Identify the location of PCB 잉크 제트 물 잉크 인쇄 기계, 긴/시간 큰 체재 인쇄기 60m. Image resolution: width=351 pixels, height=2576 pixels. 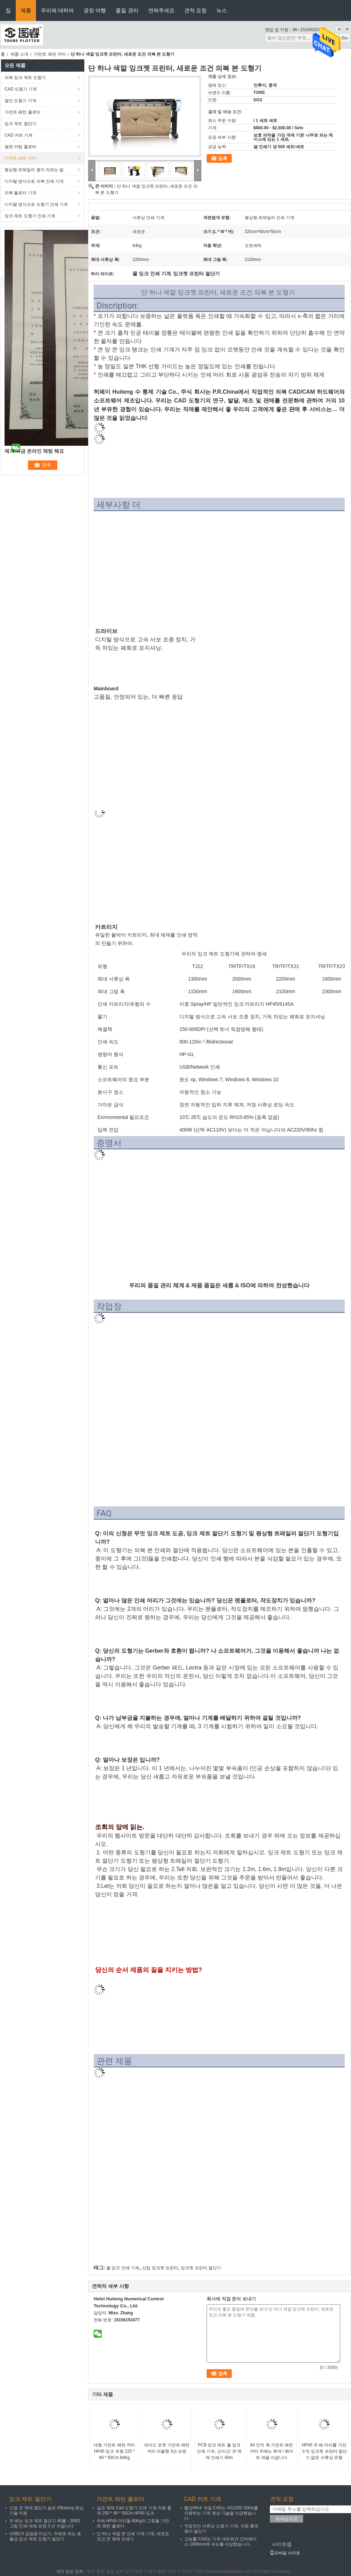
(219, 2451).